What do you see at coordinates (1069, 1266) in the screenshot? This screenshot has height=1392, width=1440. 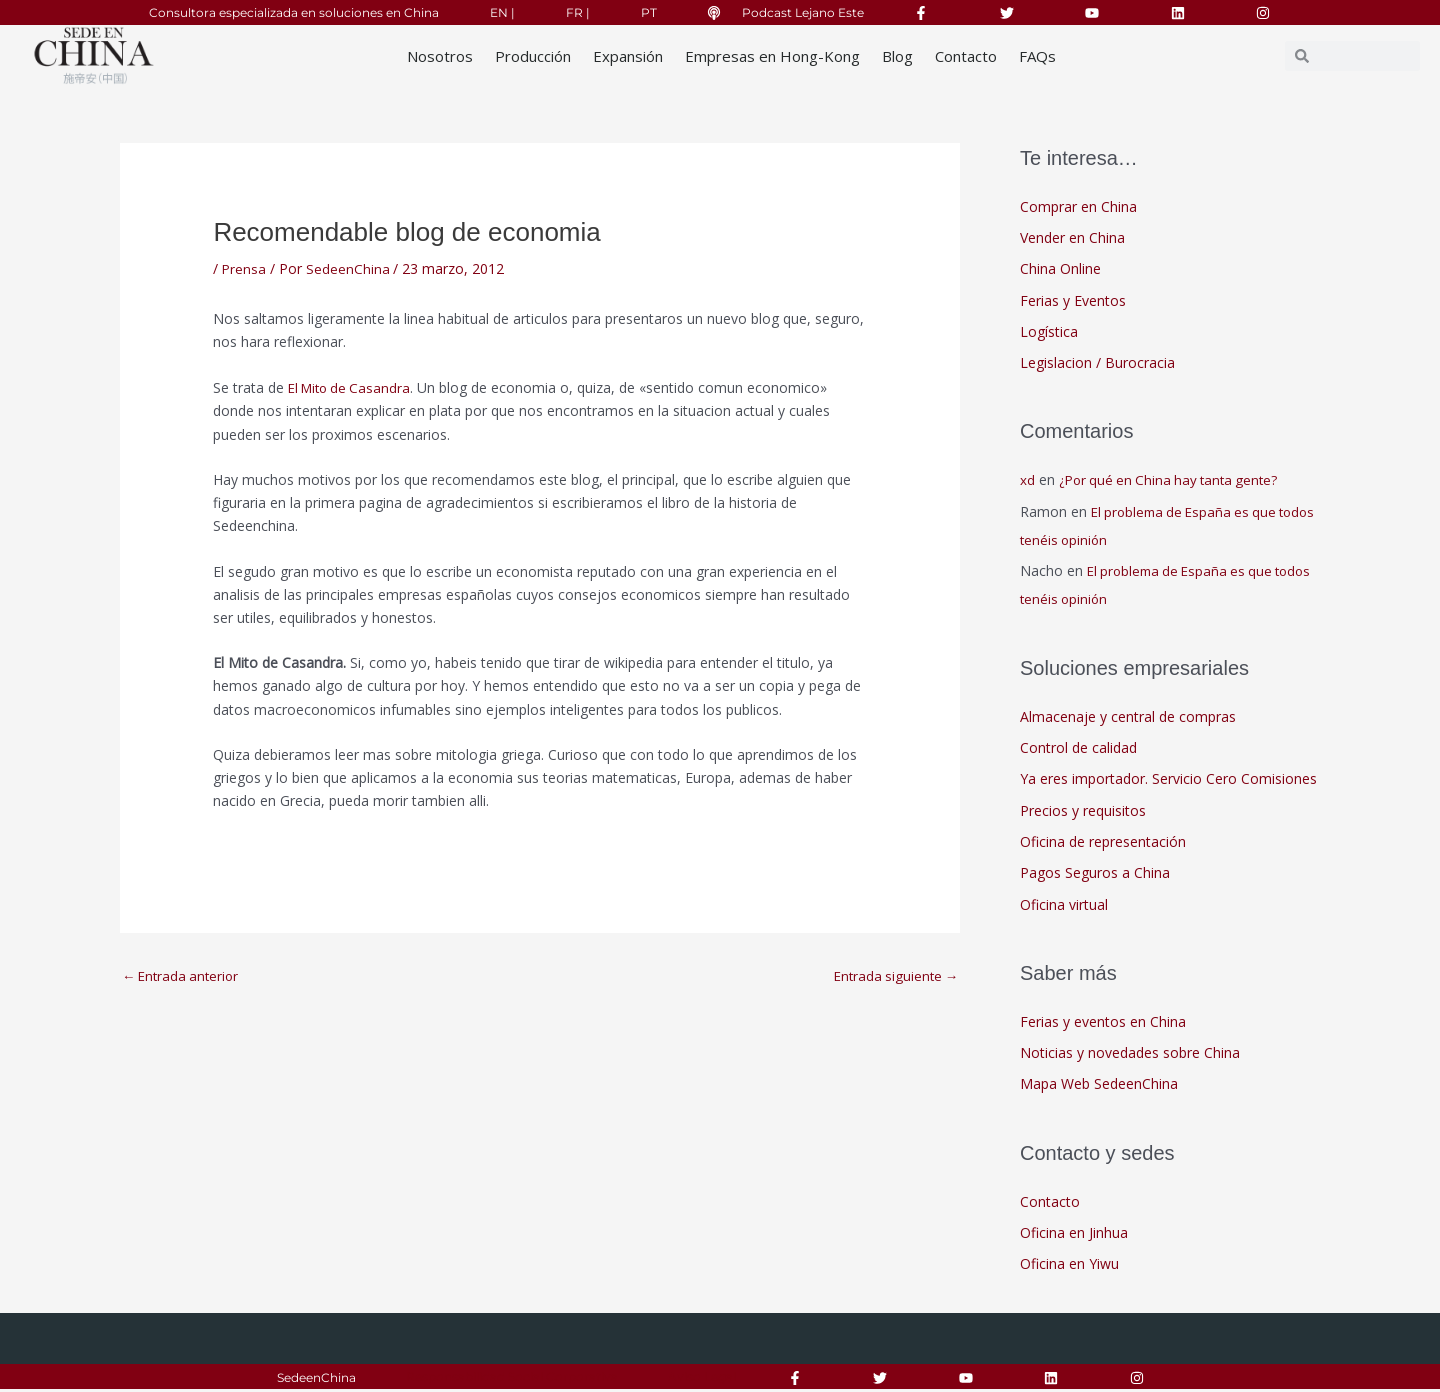 I see `Oficina en Yiwu` at bounding box center [1069, 1266].